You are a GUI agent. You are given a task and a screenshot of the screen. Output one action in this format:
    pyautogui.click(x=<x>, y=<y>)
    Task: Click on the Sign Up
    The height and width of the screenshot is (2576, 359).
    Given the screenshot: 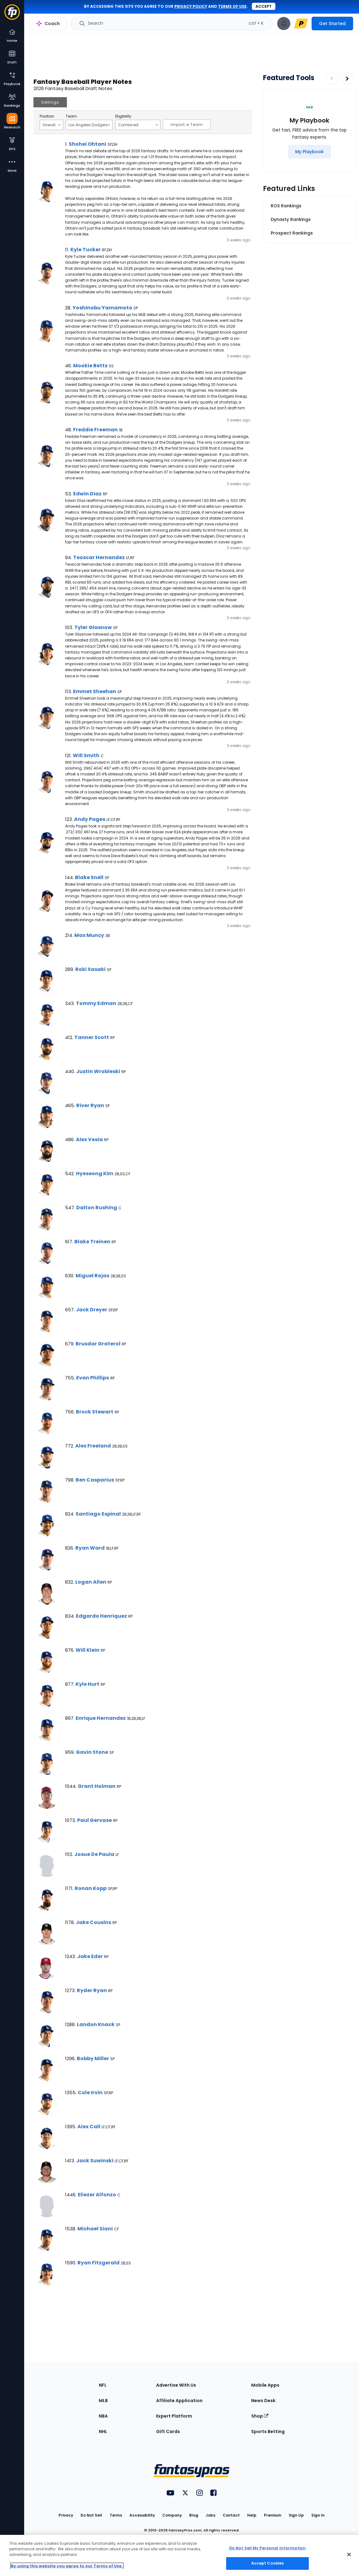 What is the action you would take?
    pyautogui.click(x=296, y=2515)
    